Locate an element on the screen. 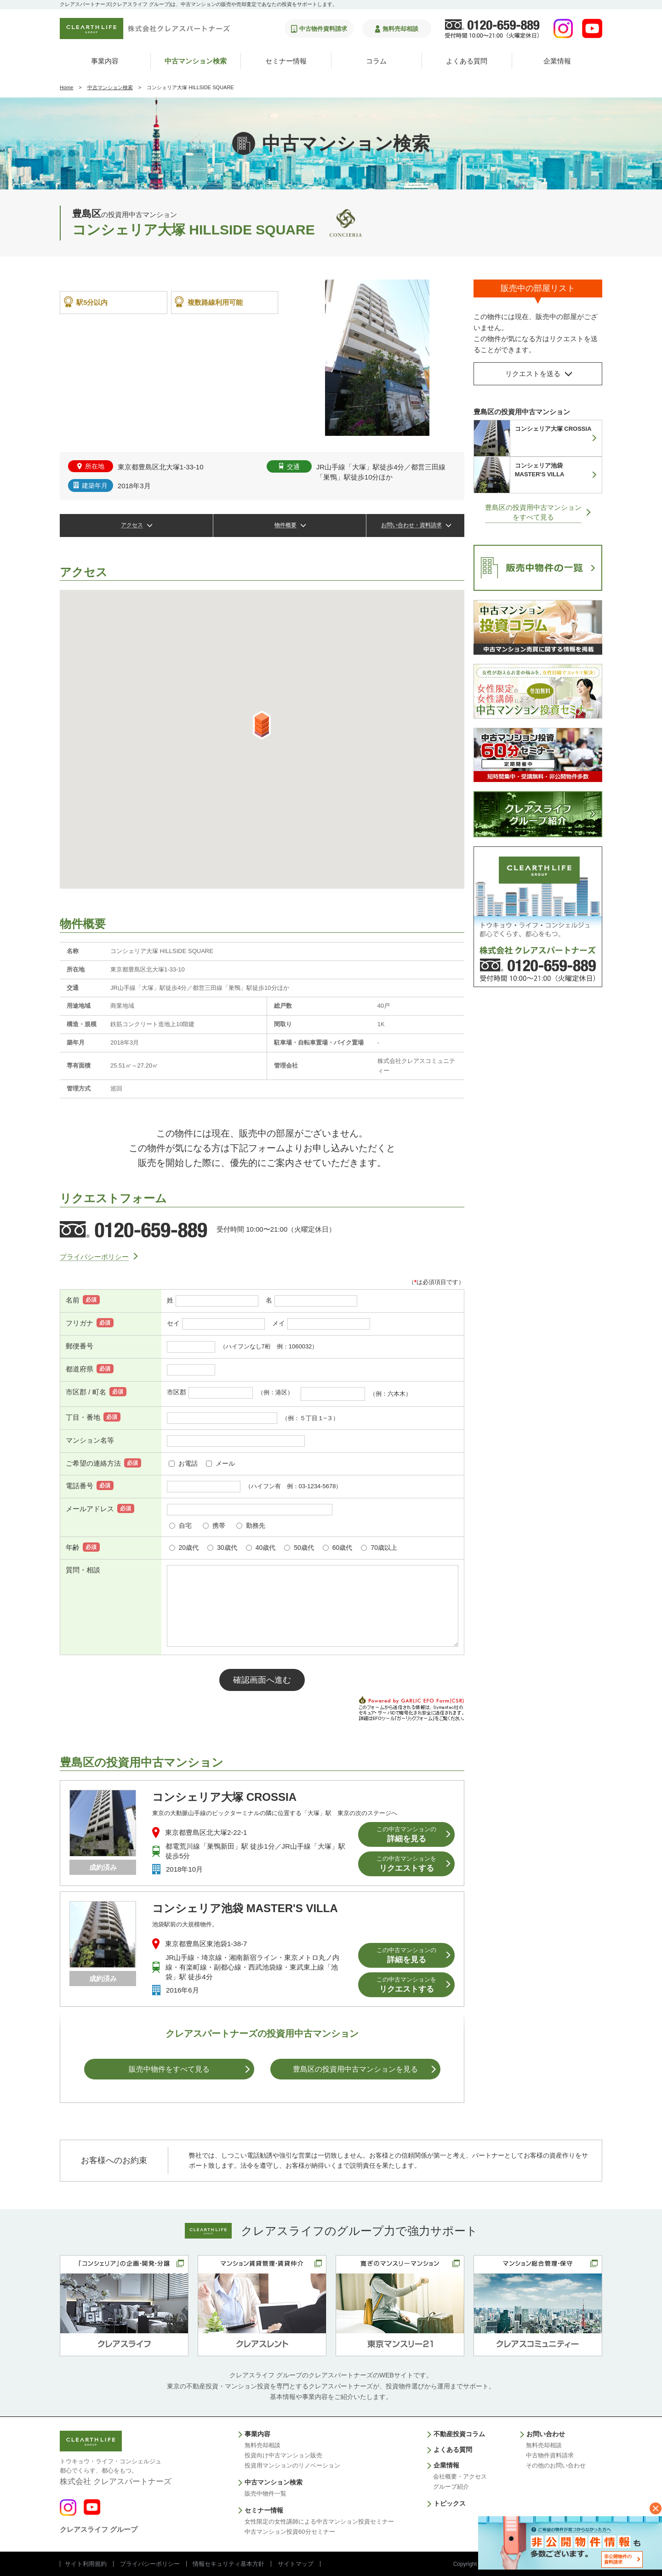 Image resolution: width=662 pixels, height=2576 pixels. 中古マンション検索 is located at coordinates (196, 61).